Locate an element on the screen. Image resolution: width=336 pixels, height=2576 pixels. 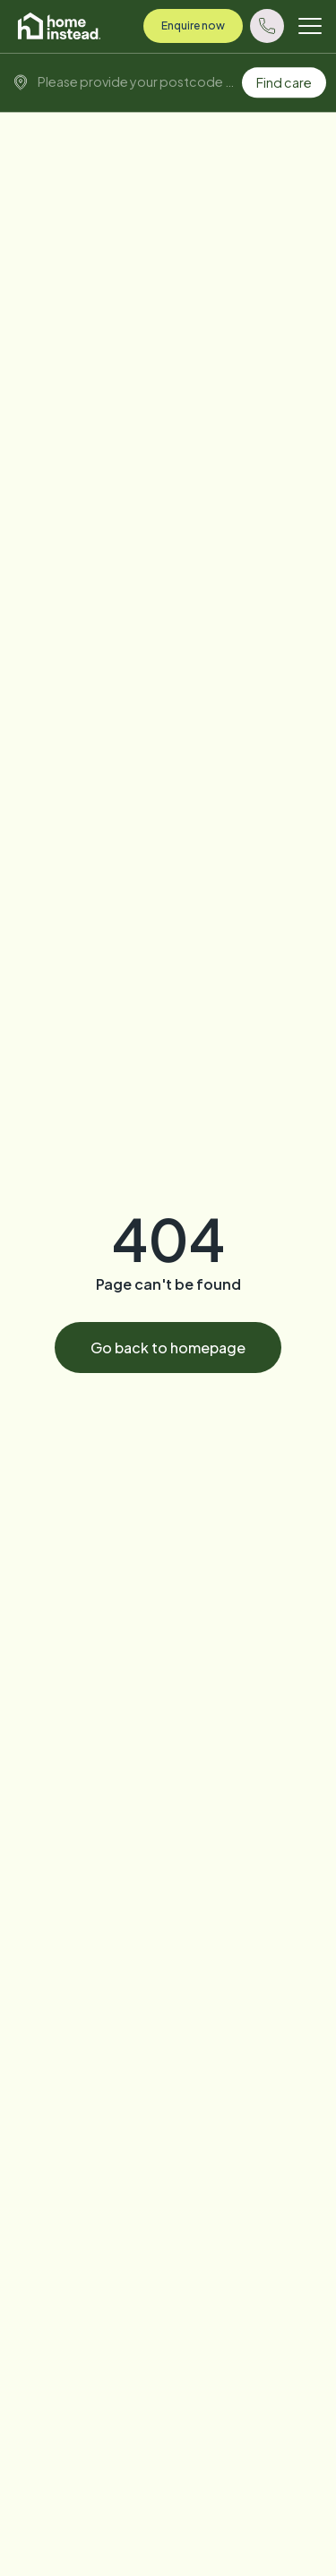
Go back to homepage is located at coordinates (168, 1347).